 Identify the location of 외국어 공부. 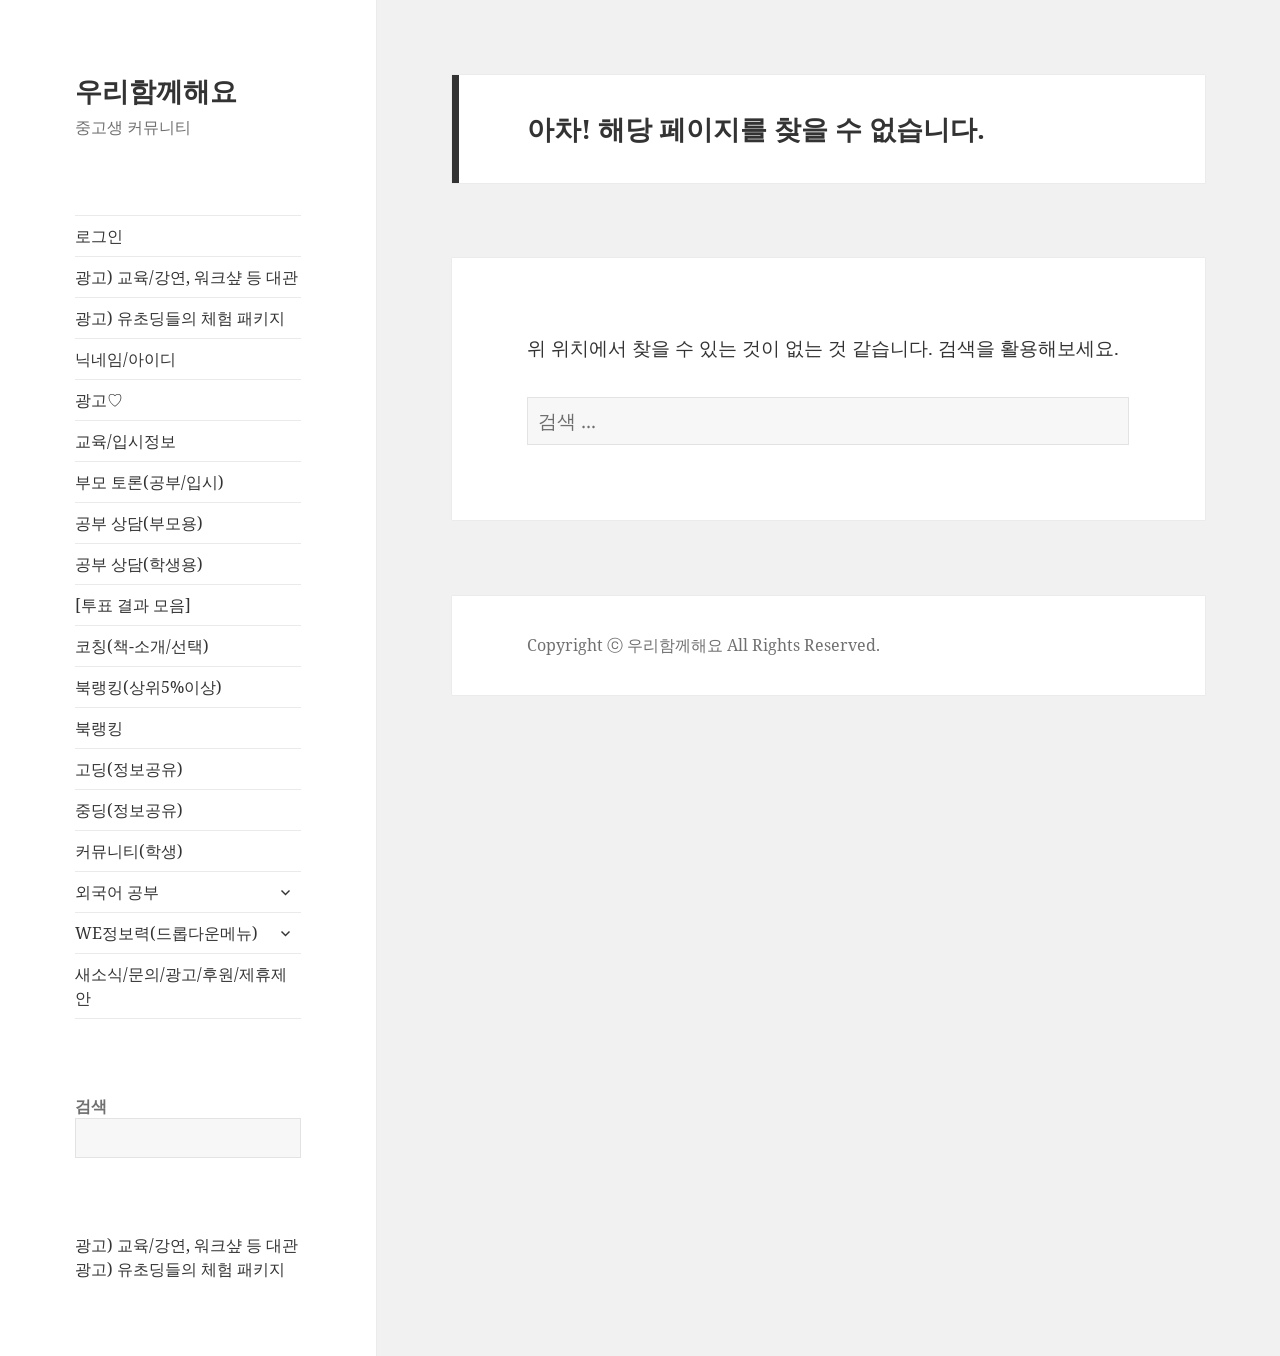
(117, 892).